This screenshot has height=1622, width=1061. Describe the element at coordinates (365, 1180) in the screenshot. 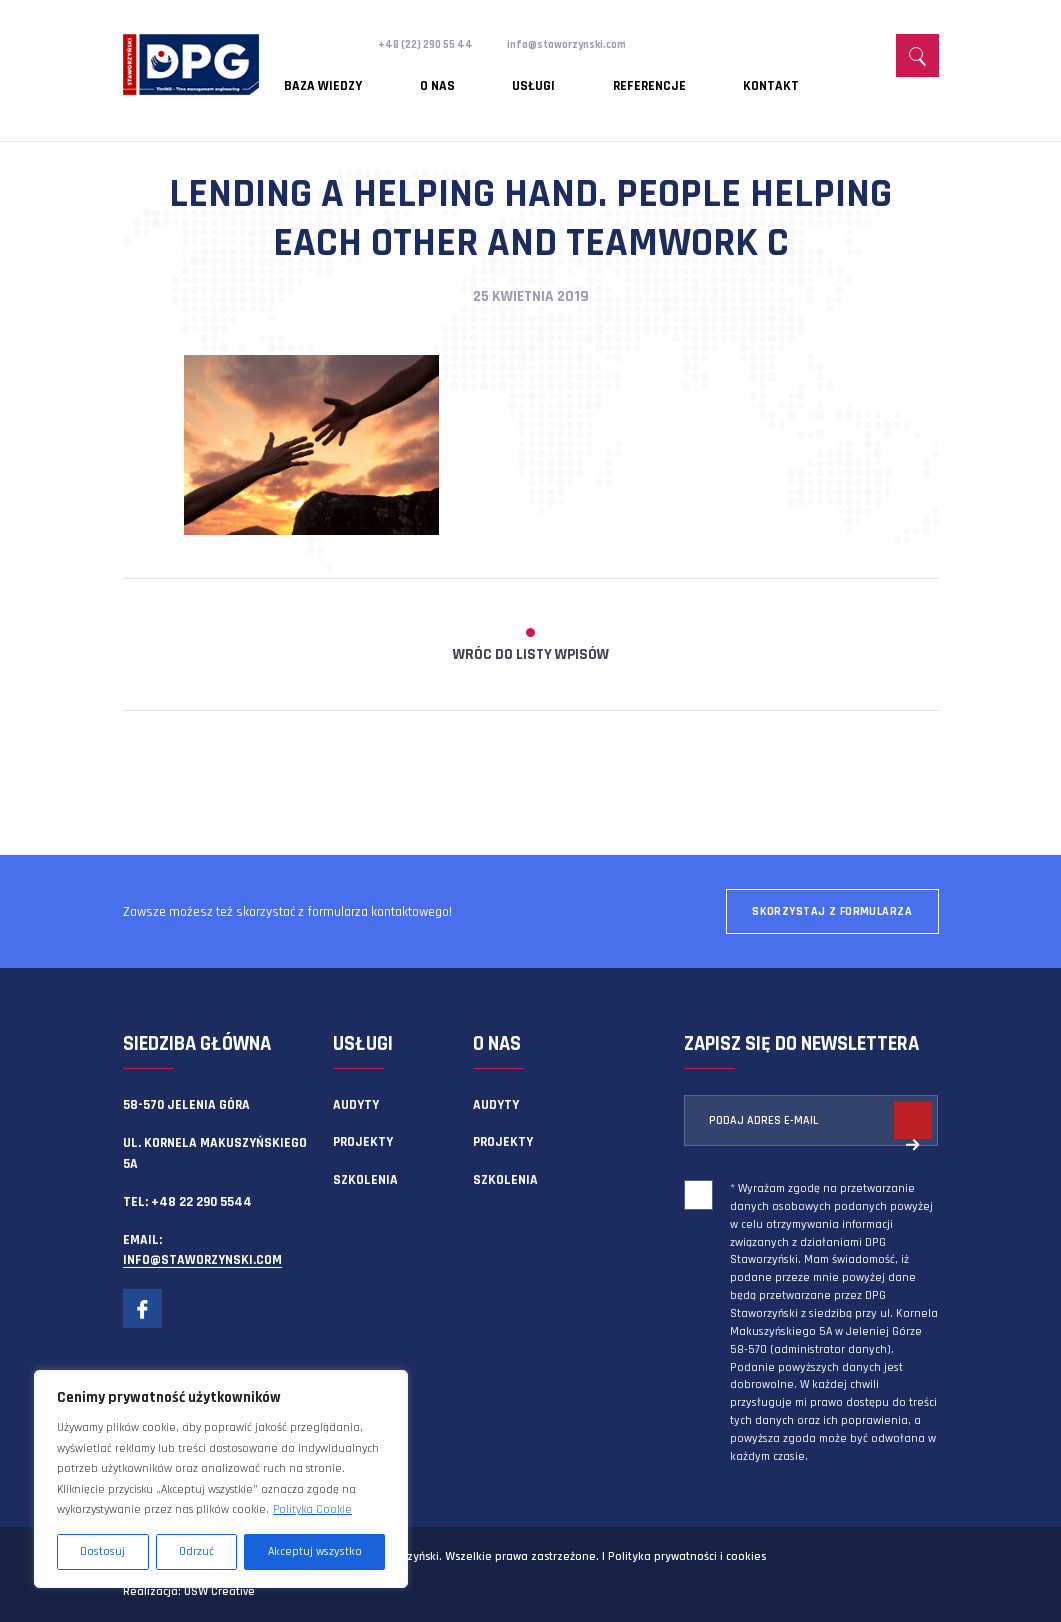

I see `Szkolenia` at that location.